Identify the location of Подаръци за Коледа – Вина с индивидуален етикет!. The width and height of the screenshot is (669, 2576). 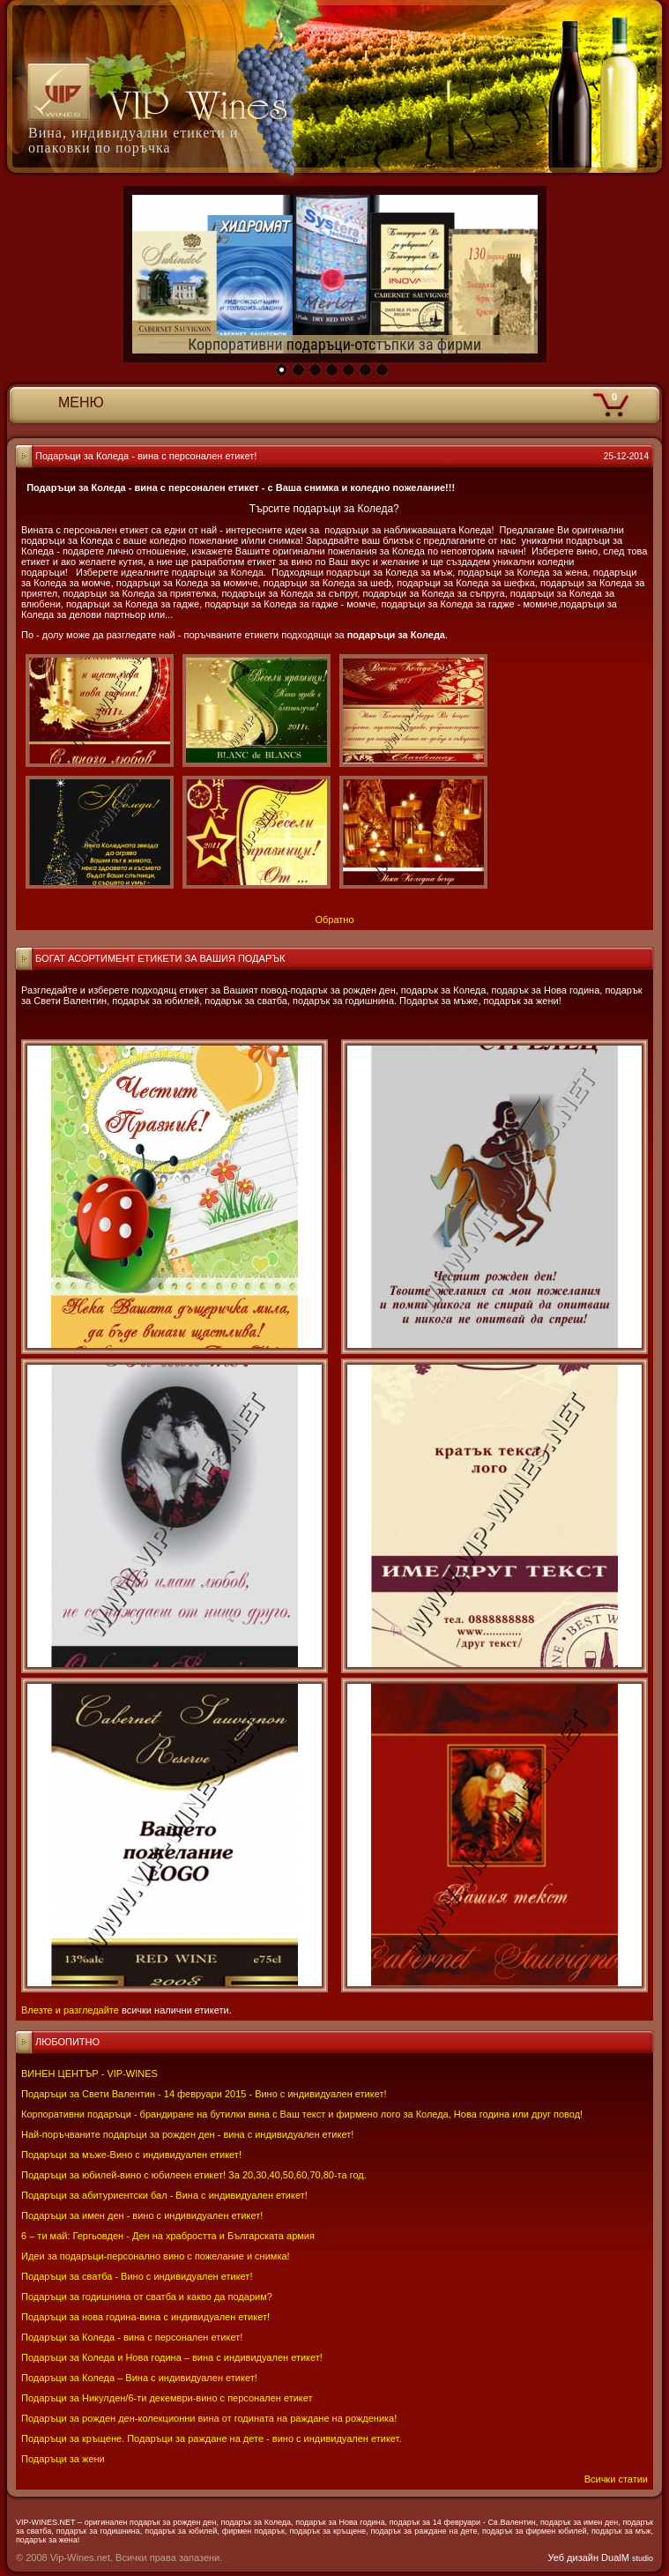
(139, 2377).